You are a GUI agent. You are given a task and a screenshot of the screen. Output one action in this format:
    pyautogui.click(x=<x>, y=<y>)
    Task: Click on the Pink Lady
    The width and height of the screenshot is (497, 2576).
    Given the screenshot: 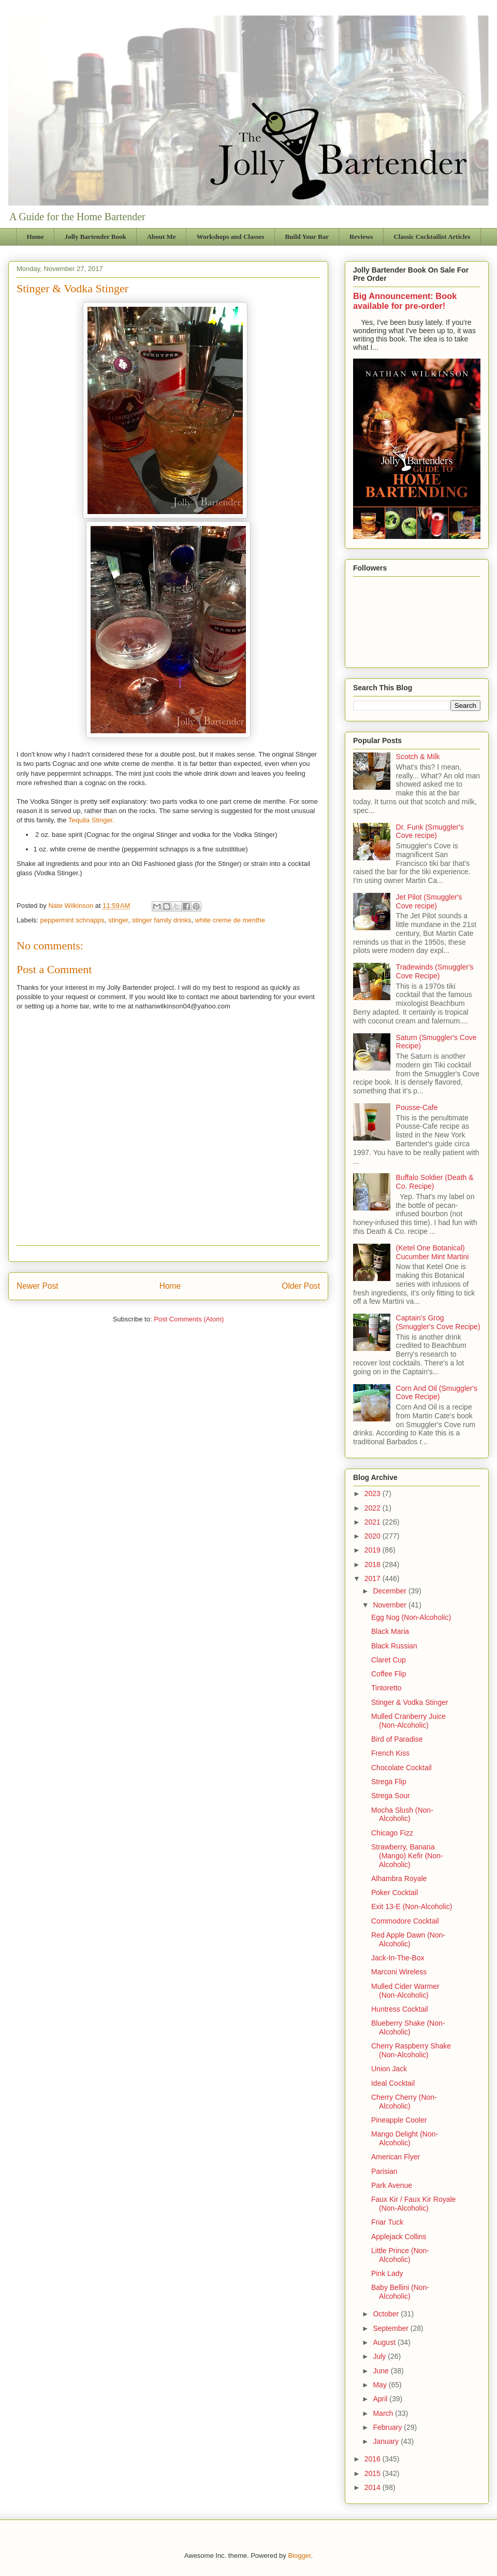 What is the action you would take?
    pyautogui.click(x=387, y=2273)
    